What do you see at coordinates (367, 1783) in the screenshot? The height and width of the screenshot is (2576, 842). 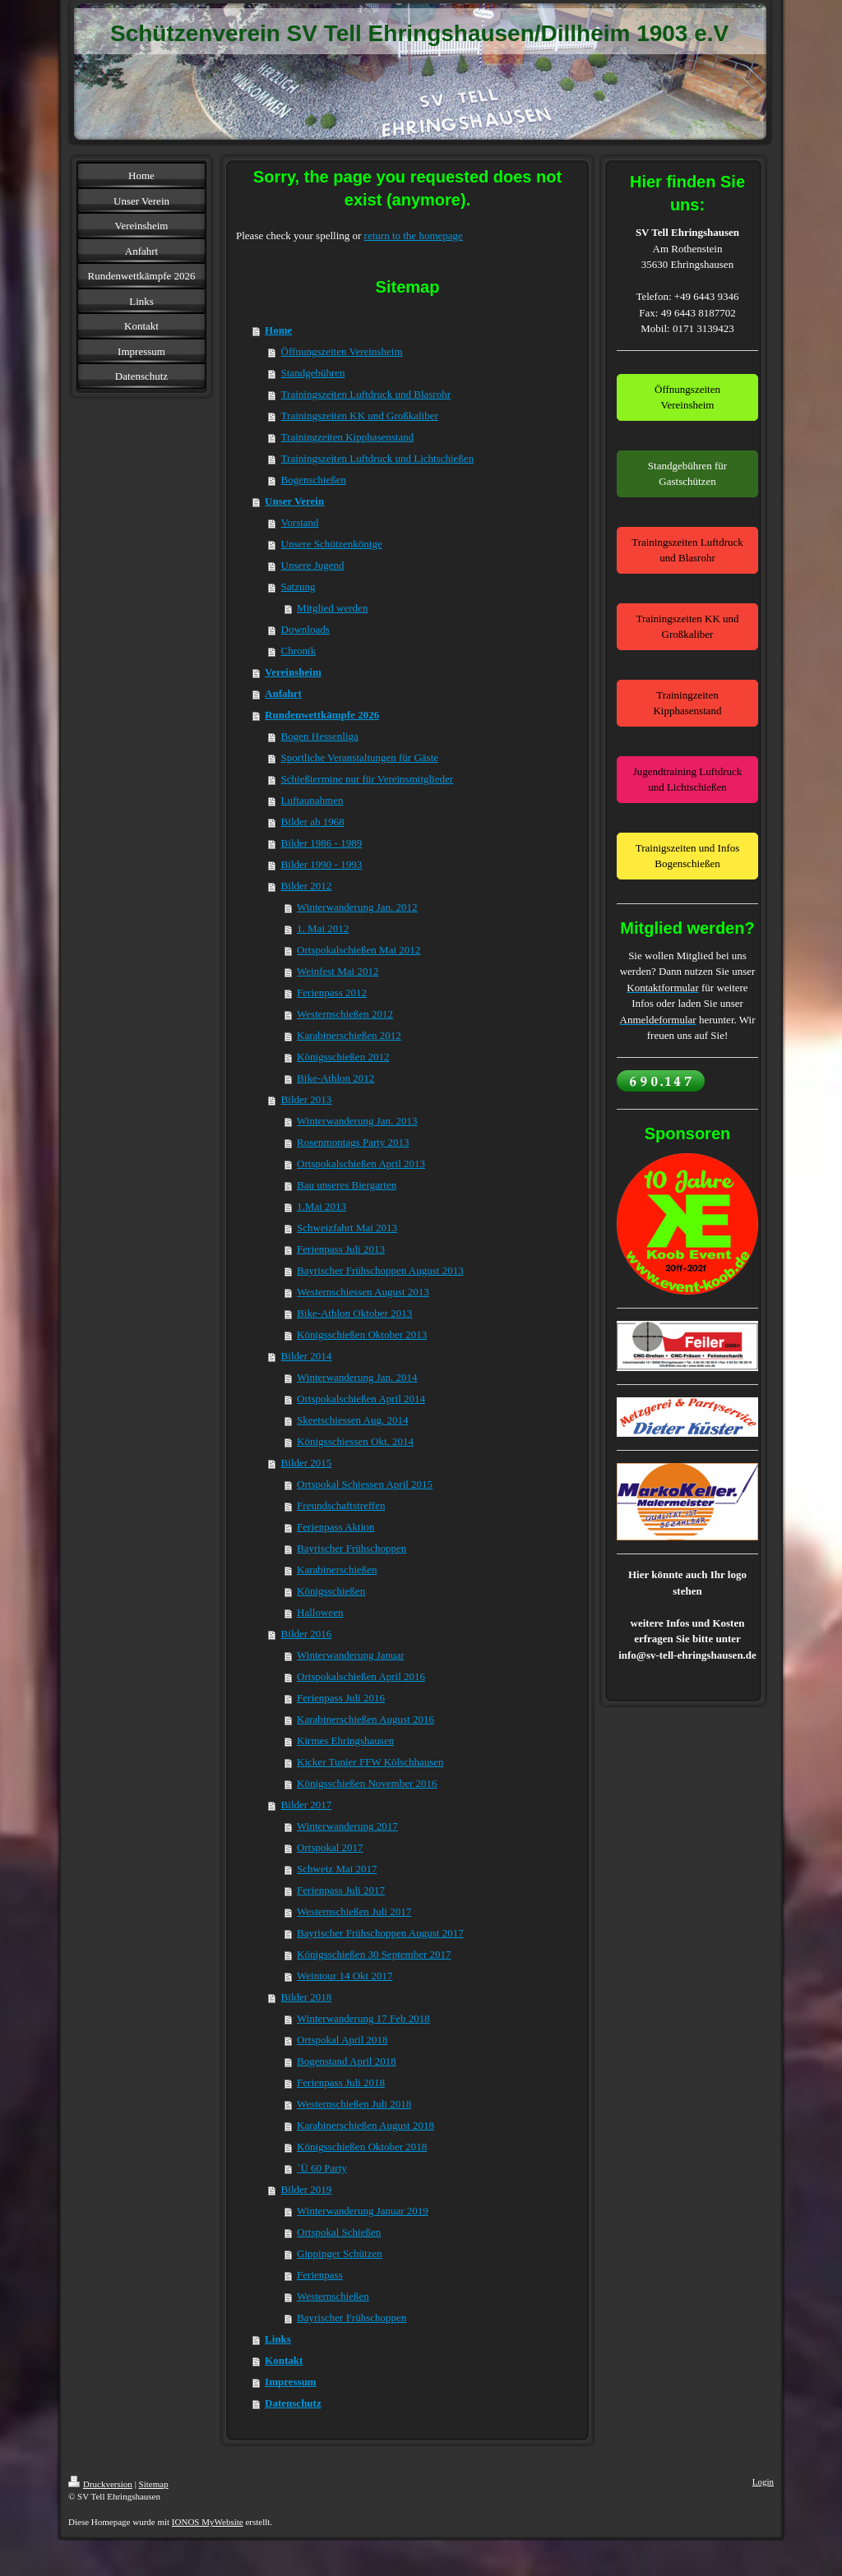 I see `Königsschießen November 2016` at bounding box center [367, 1783].